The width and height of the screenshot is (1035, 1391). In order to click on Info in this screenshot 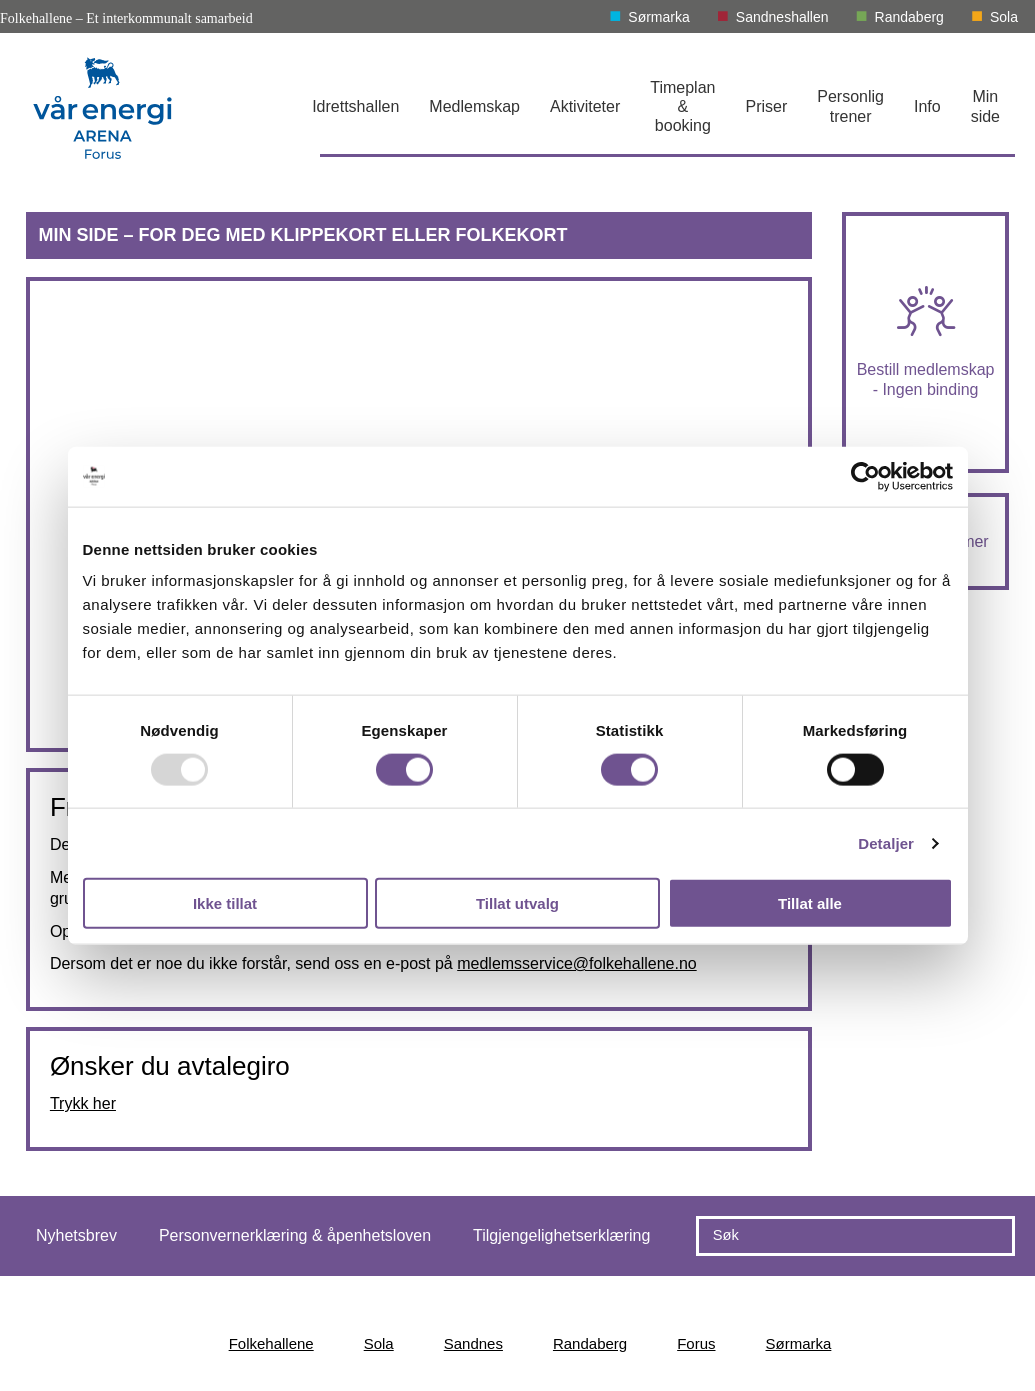, I will do `click(927, 106)`.